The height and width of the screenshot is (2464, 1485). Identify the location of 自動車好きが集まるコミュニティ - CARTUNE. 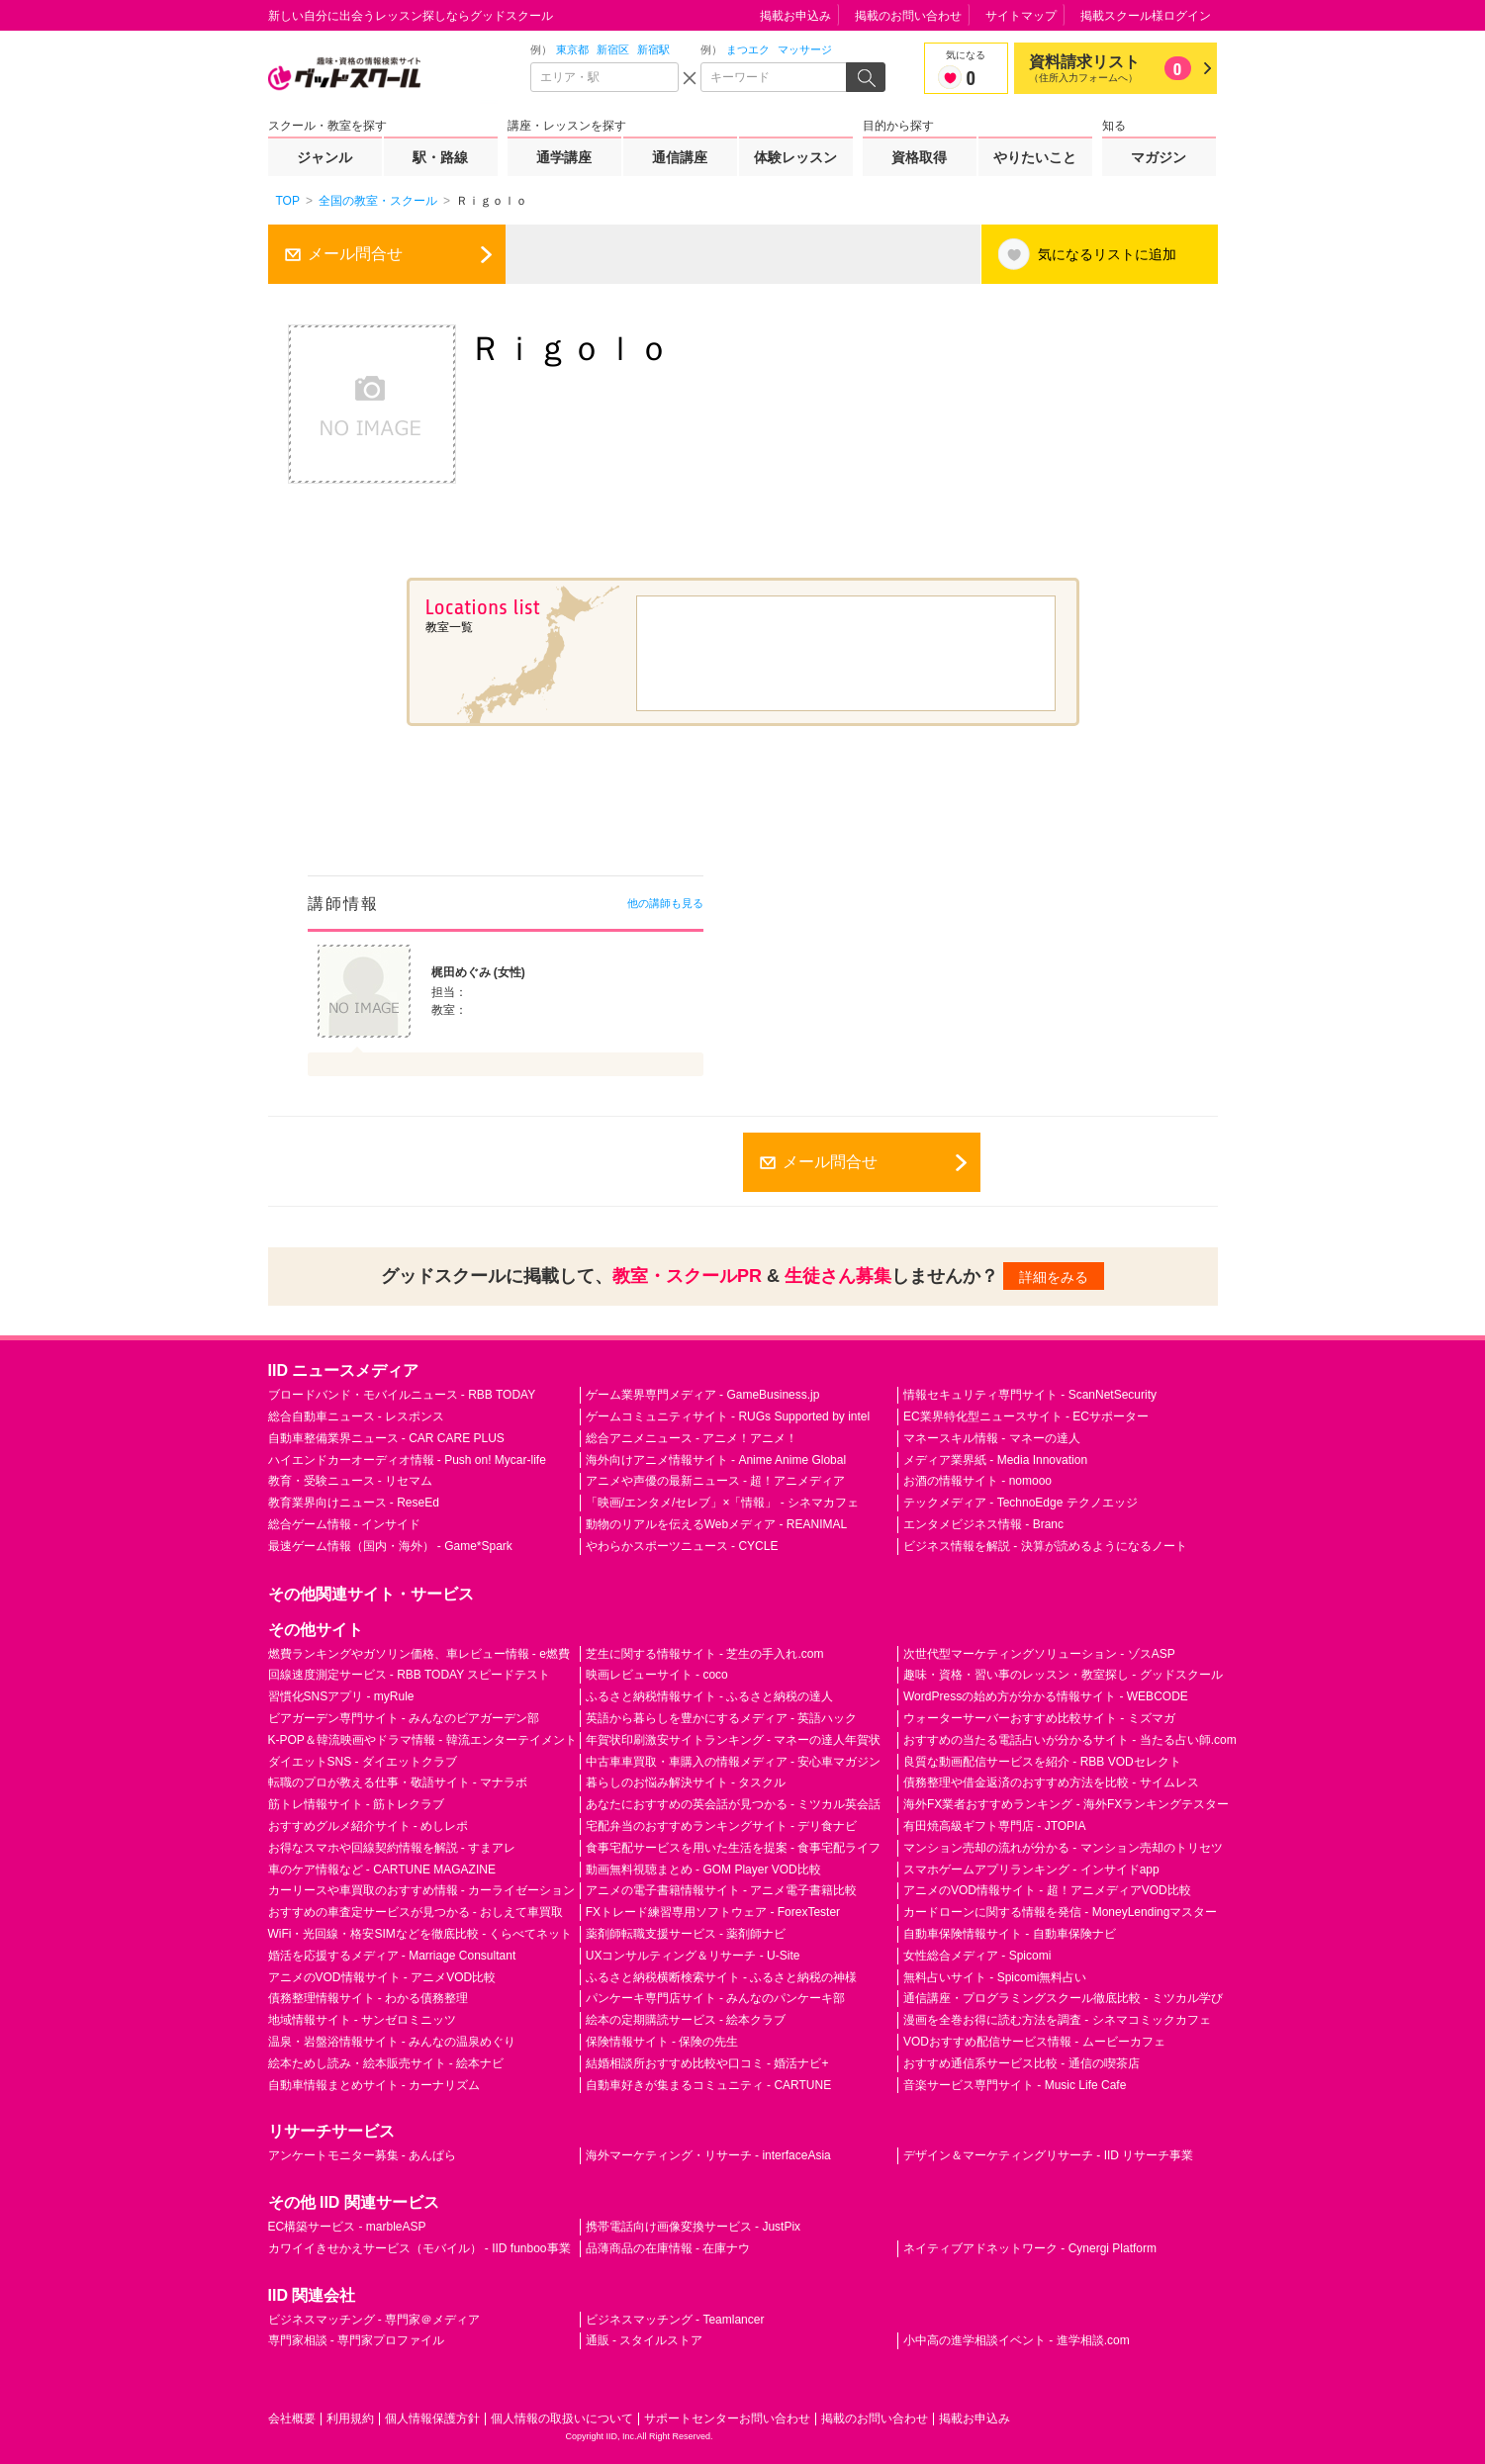
(708, 2085).